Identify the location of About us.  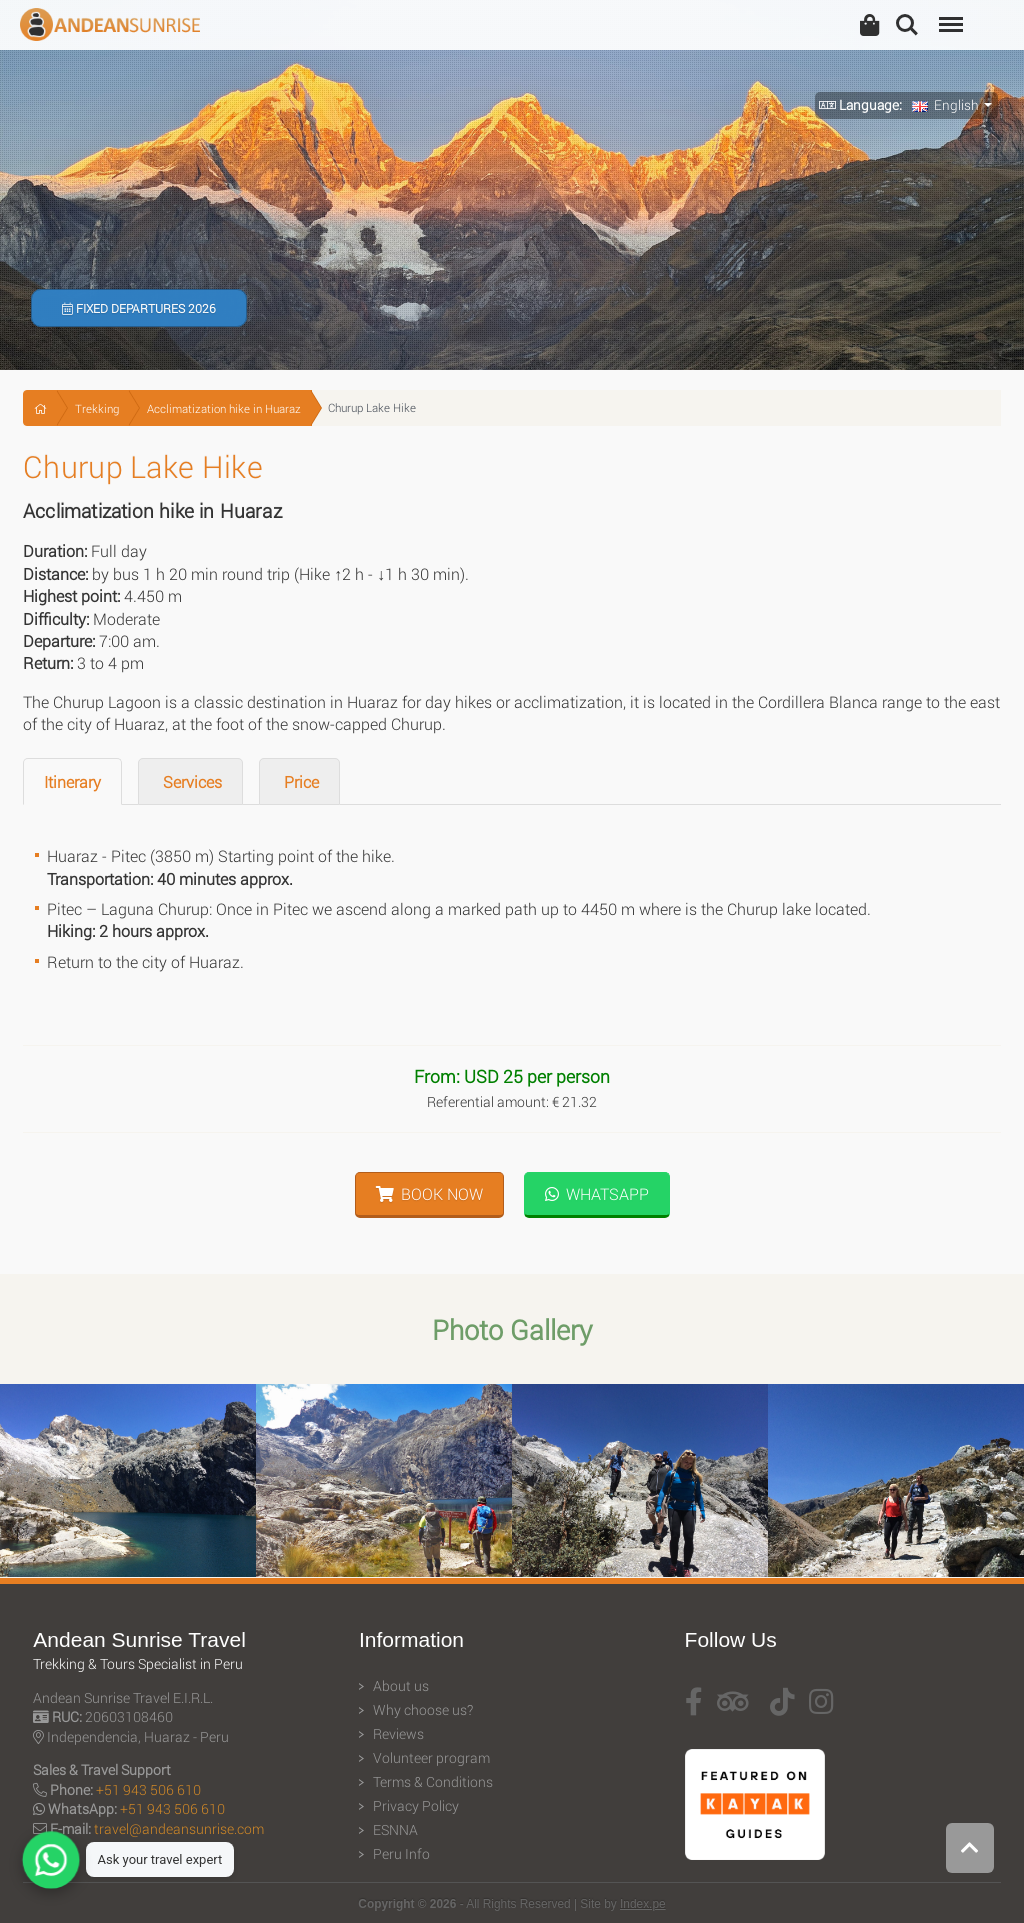
(401, 1686).